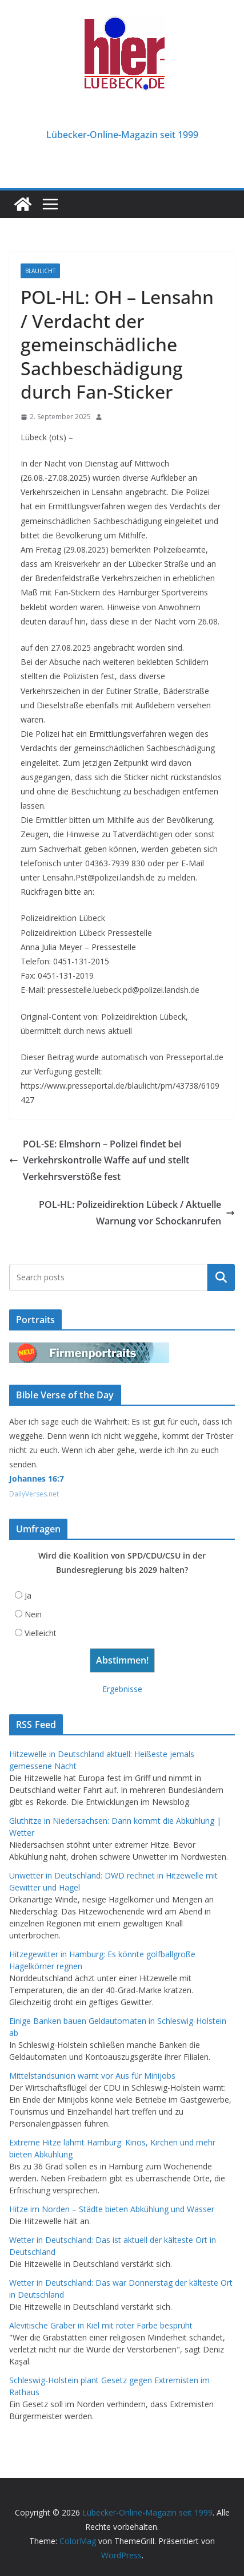 The image size is (244, 2576). I want to click on Mittelstandsunion warnt vor Aus für Minijobs, so click(92, 2075).